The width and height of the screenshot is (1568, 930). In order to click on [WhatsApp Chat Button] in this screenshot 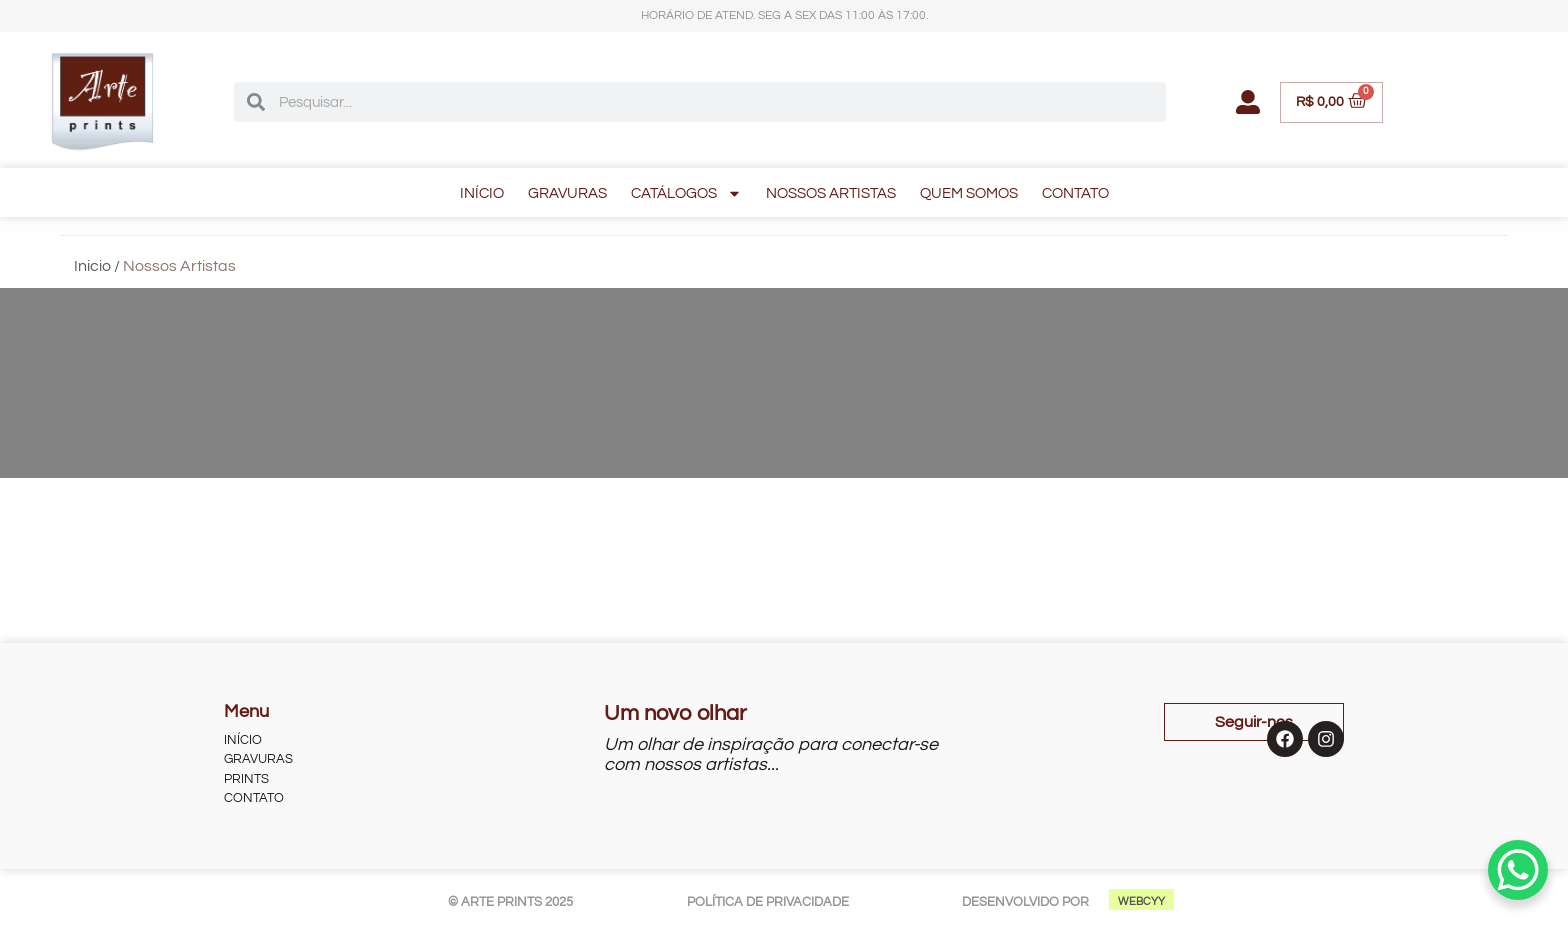, I will do `click(1518, 870)`.